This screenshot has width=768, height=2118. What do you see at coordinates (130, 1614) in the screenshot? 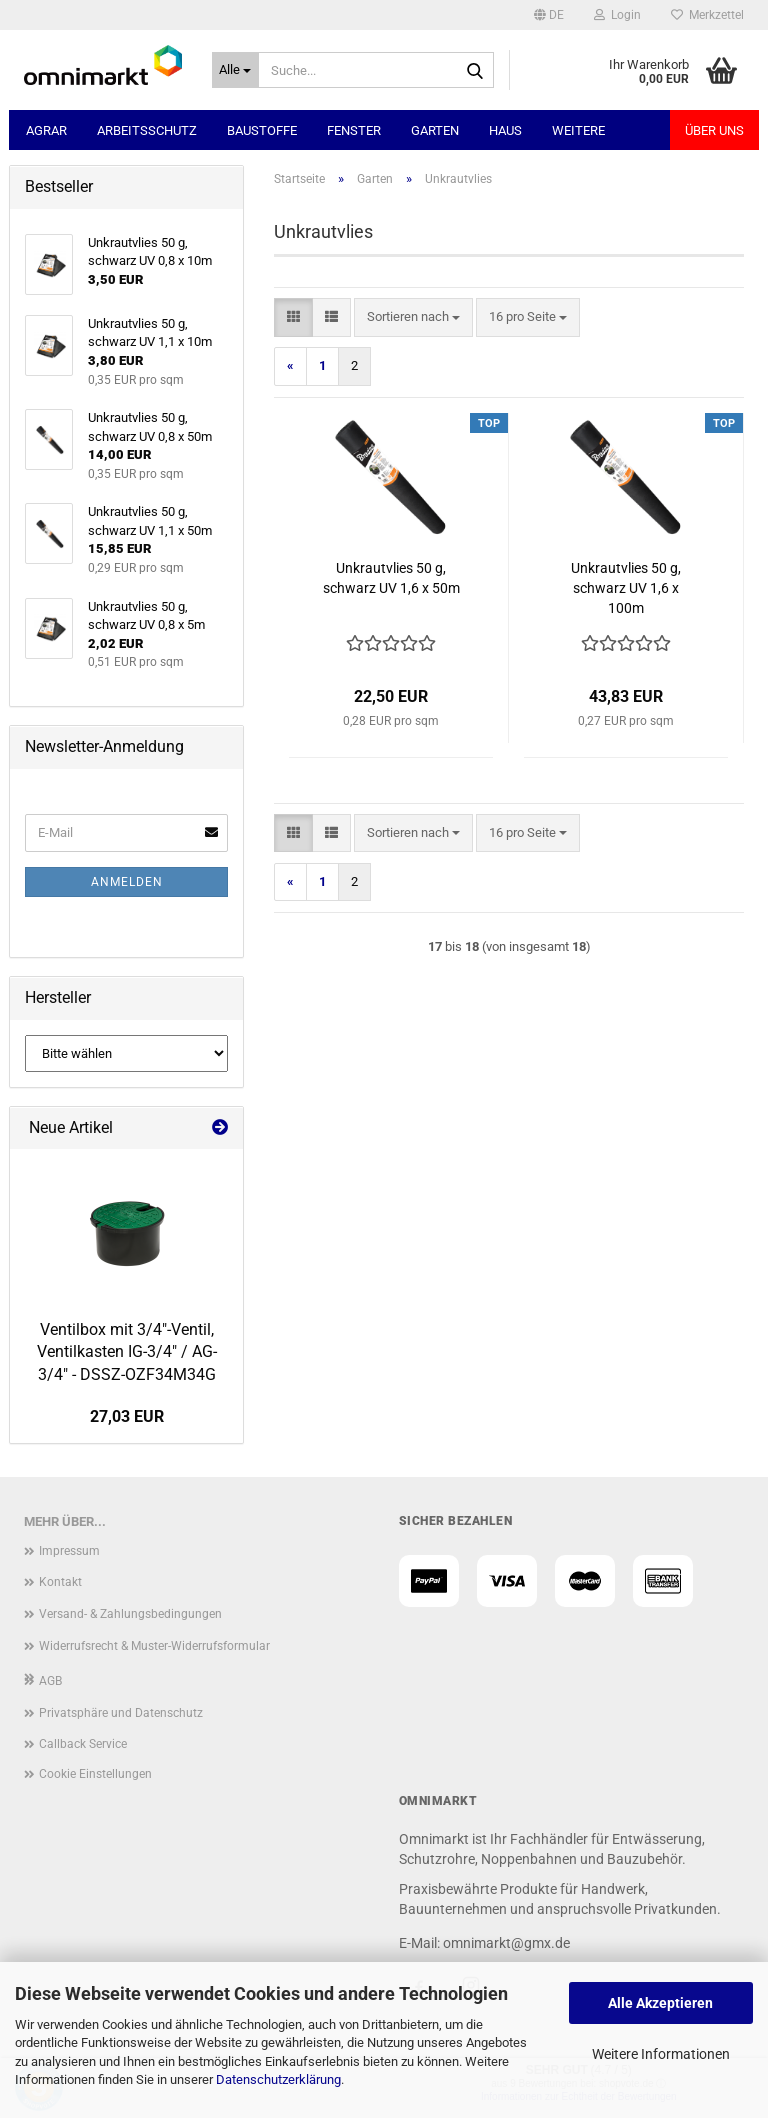
I see `Versand- & Zahlungsbedingungen` at bounding box center [130, 1614].